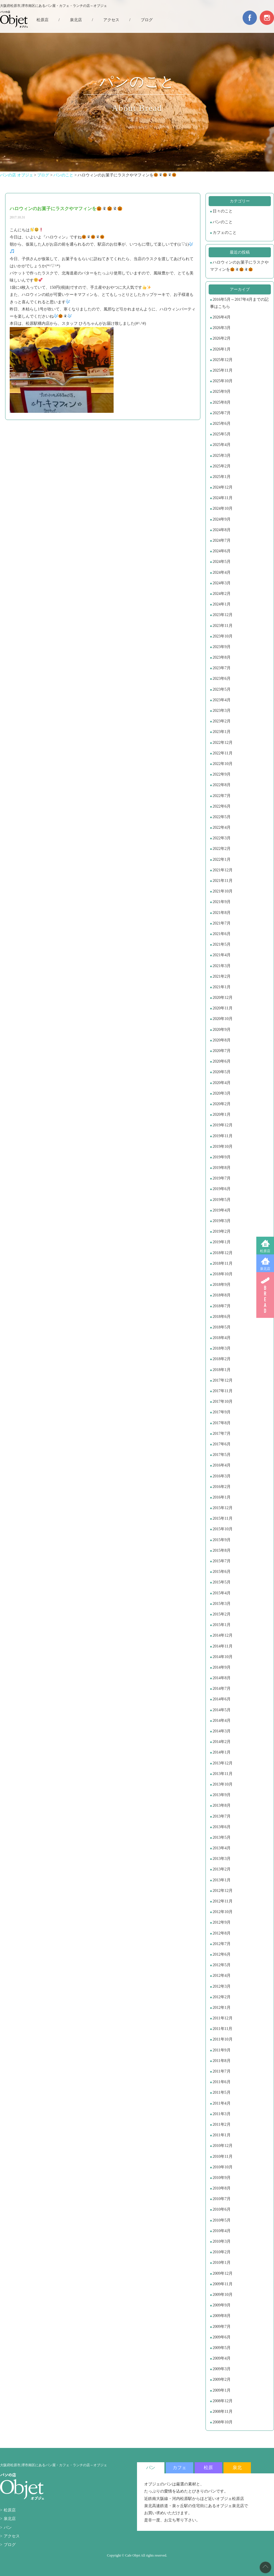 The image size is (274, 2576). Describe the element at coordinates (222, 604) in the screenshot. I see `2024年1月` at that location.